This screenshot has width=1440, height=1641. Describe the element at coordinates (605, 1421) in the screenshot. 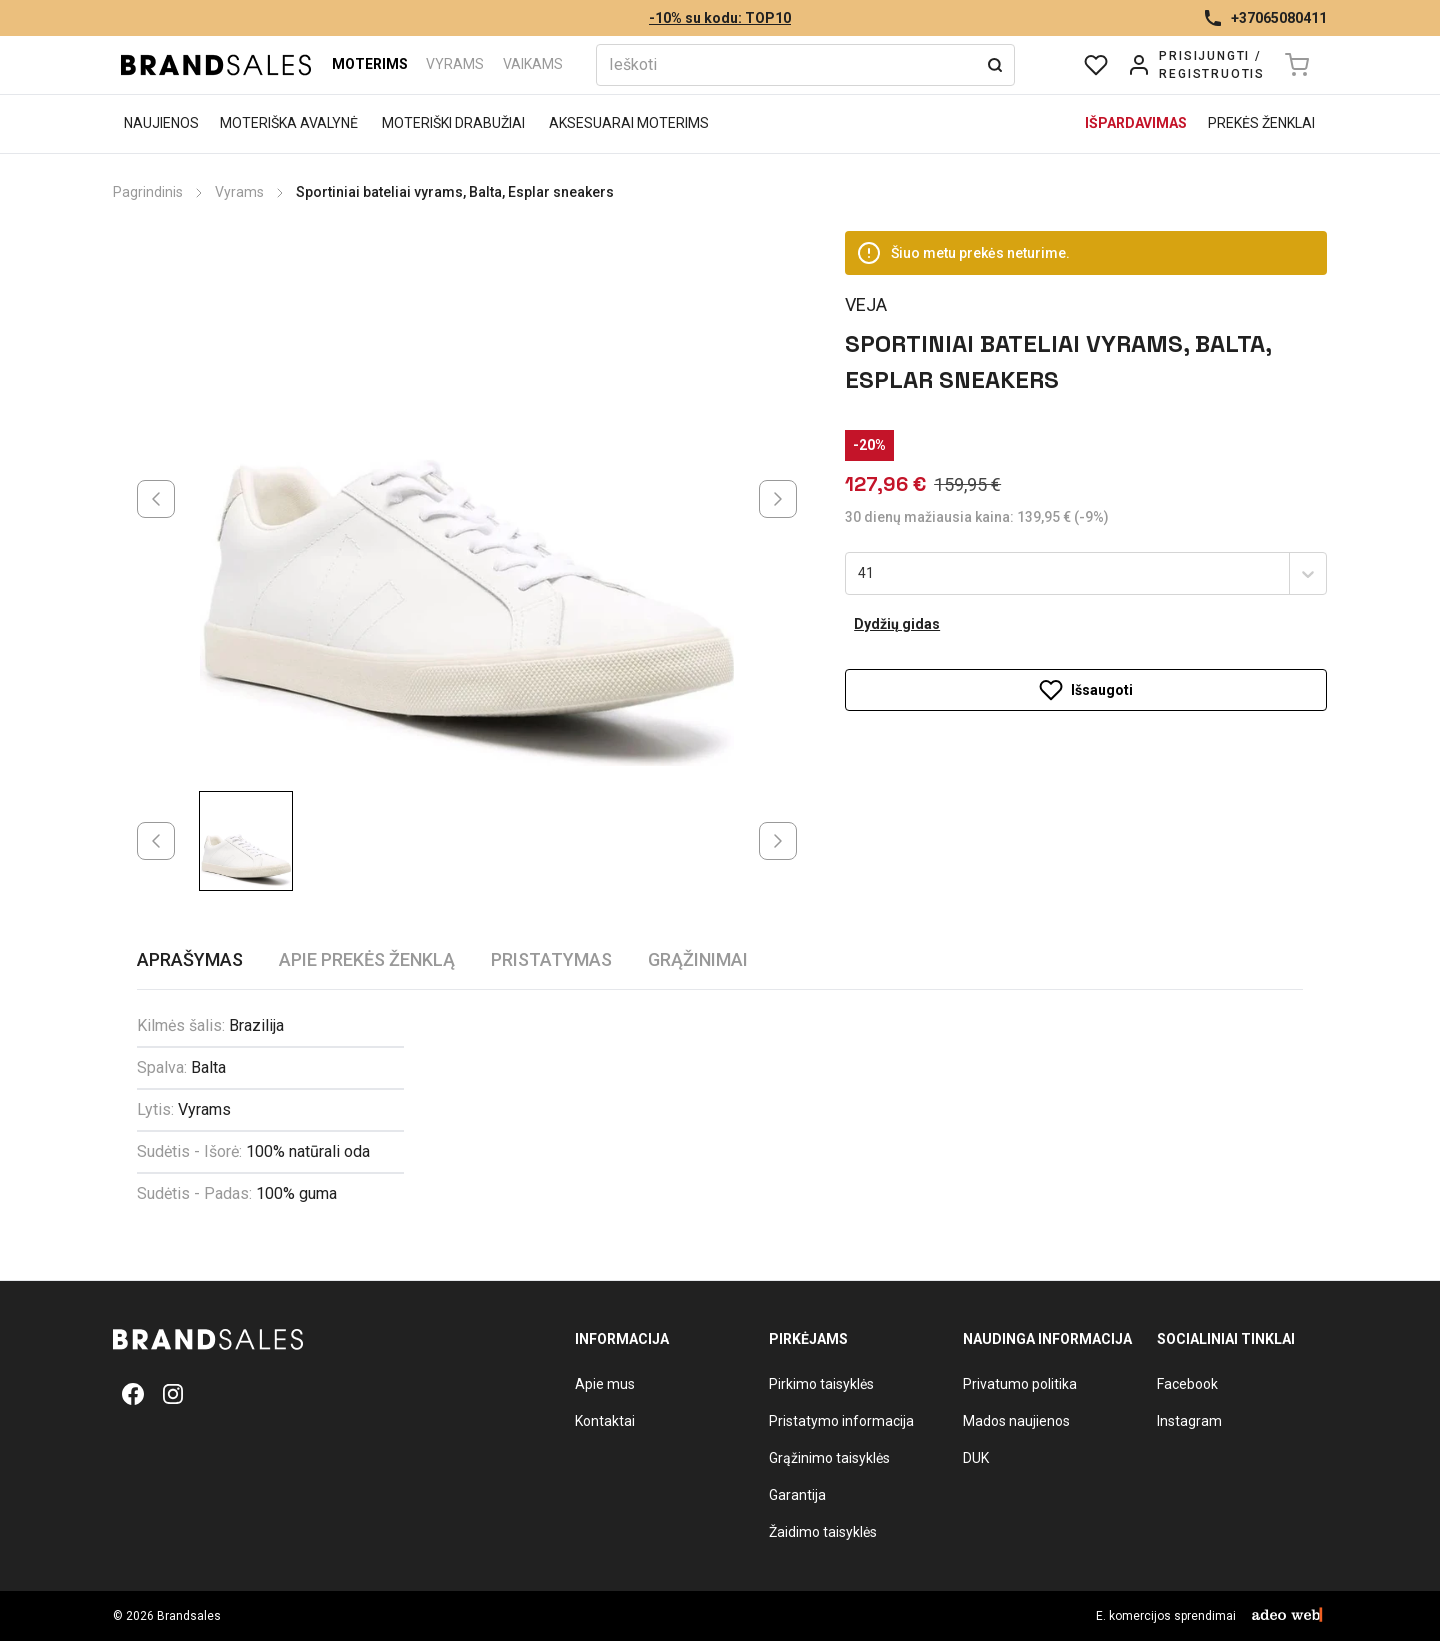

I see `Kontaktai` at that location.